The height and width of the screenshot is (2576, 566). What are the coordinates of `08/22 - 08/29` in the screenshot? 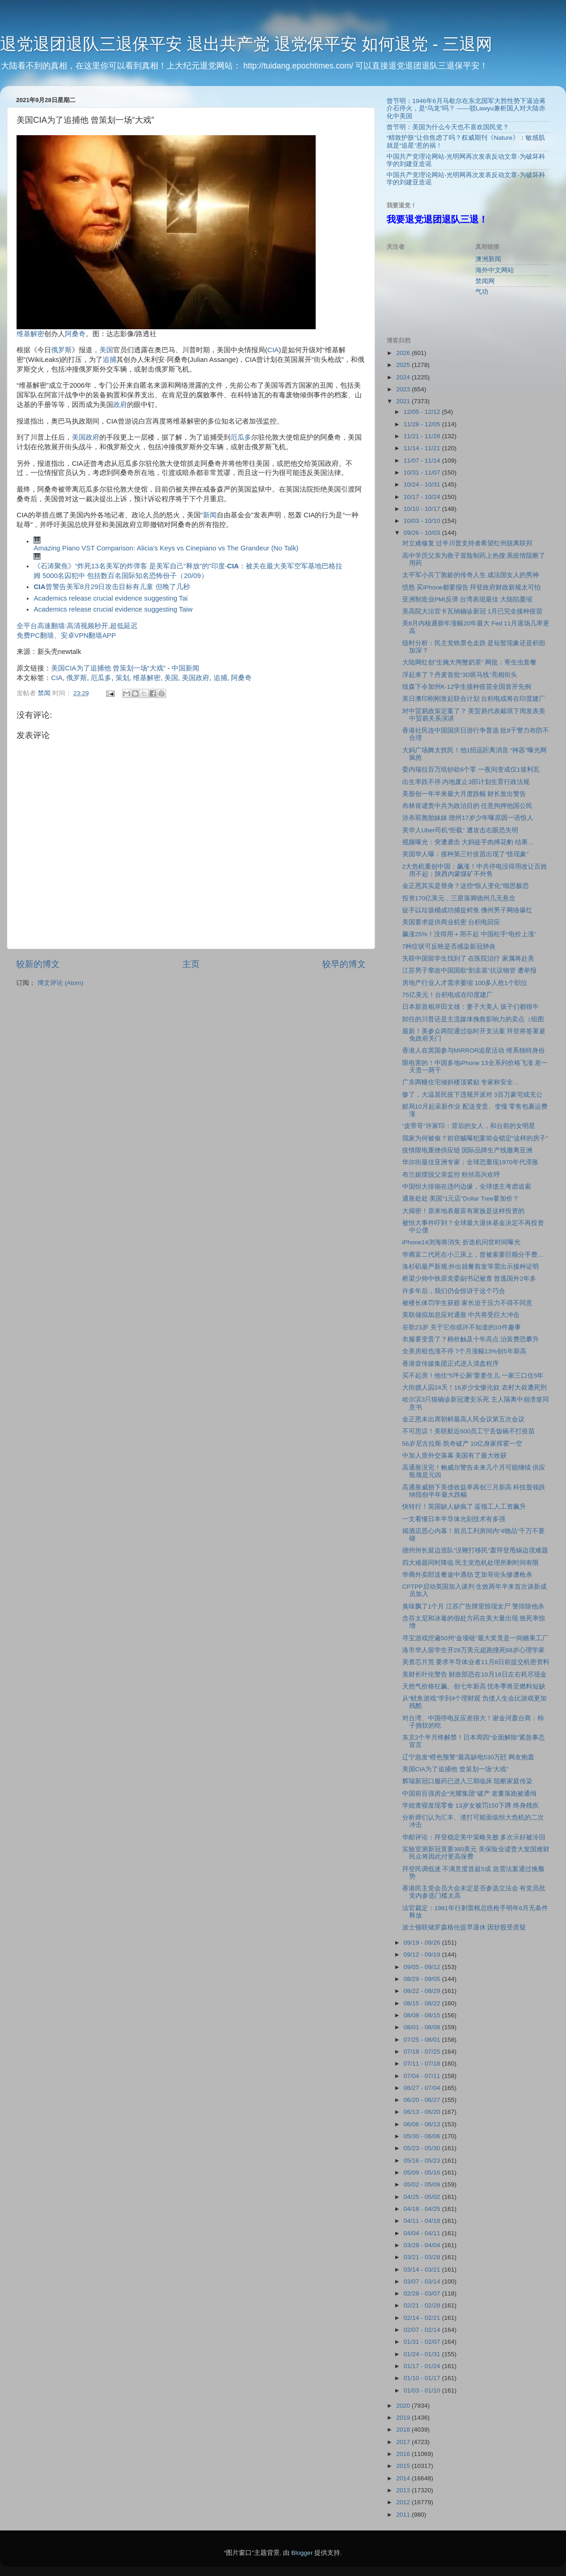 It's located at (423, 1990).